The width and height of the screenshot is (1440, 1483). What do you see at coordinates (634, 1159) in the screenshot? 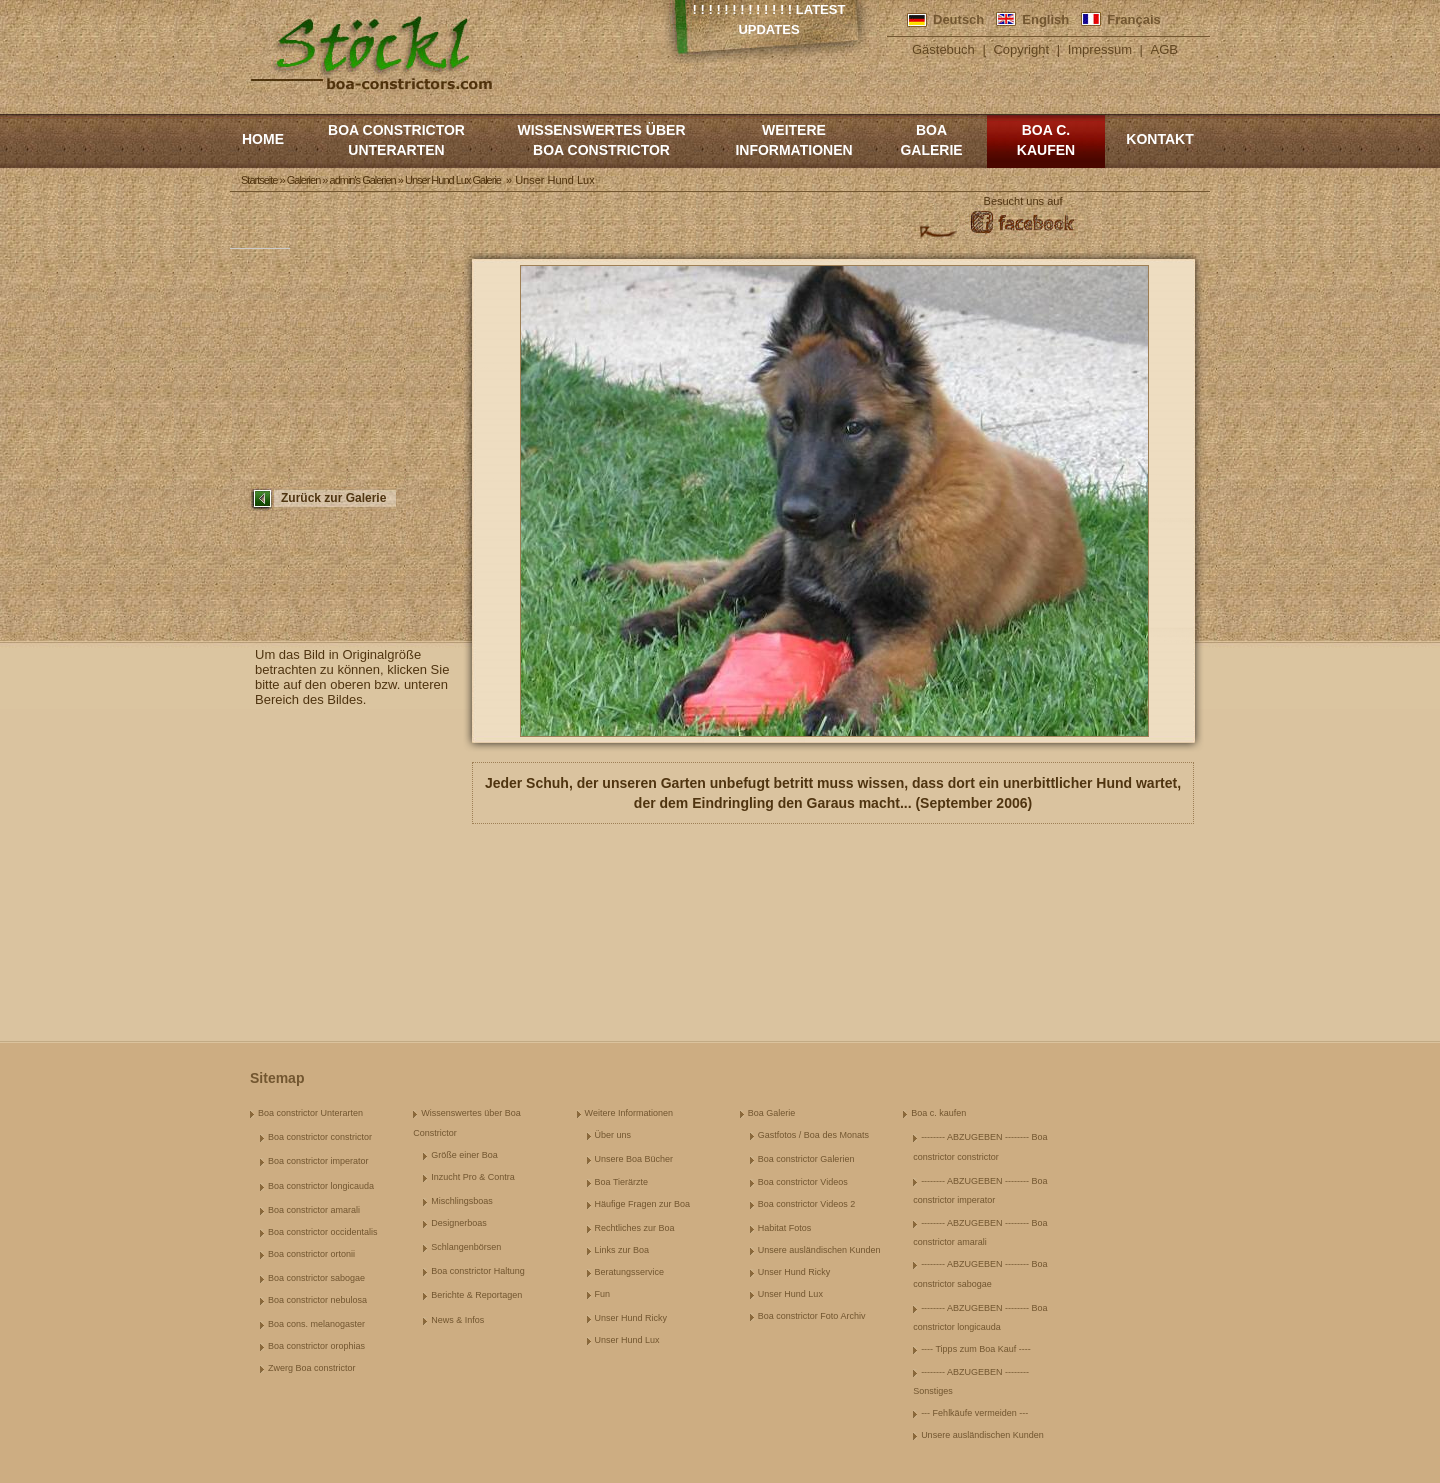
I see `Unsere Boa Bücher` at bounding box center [634, 1159].